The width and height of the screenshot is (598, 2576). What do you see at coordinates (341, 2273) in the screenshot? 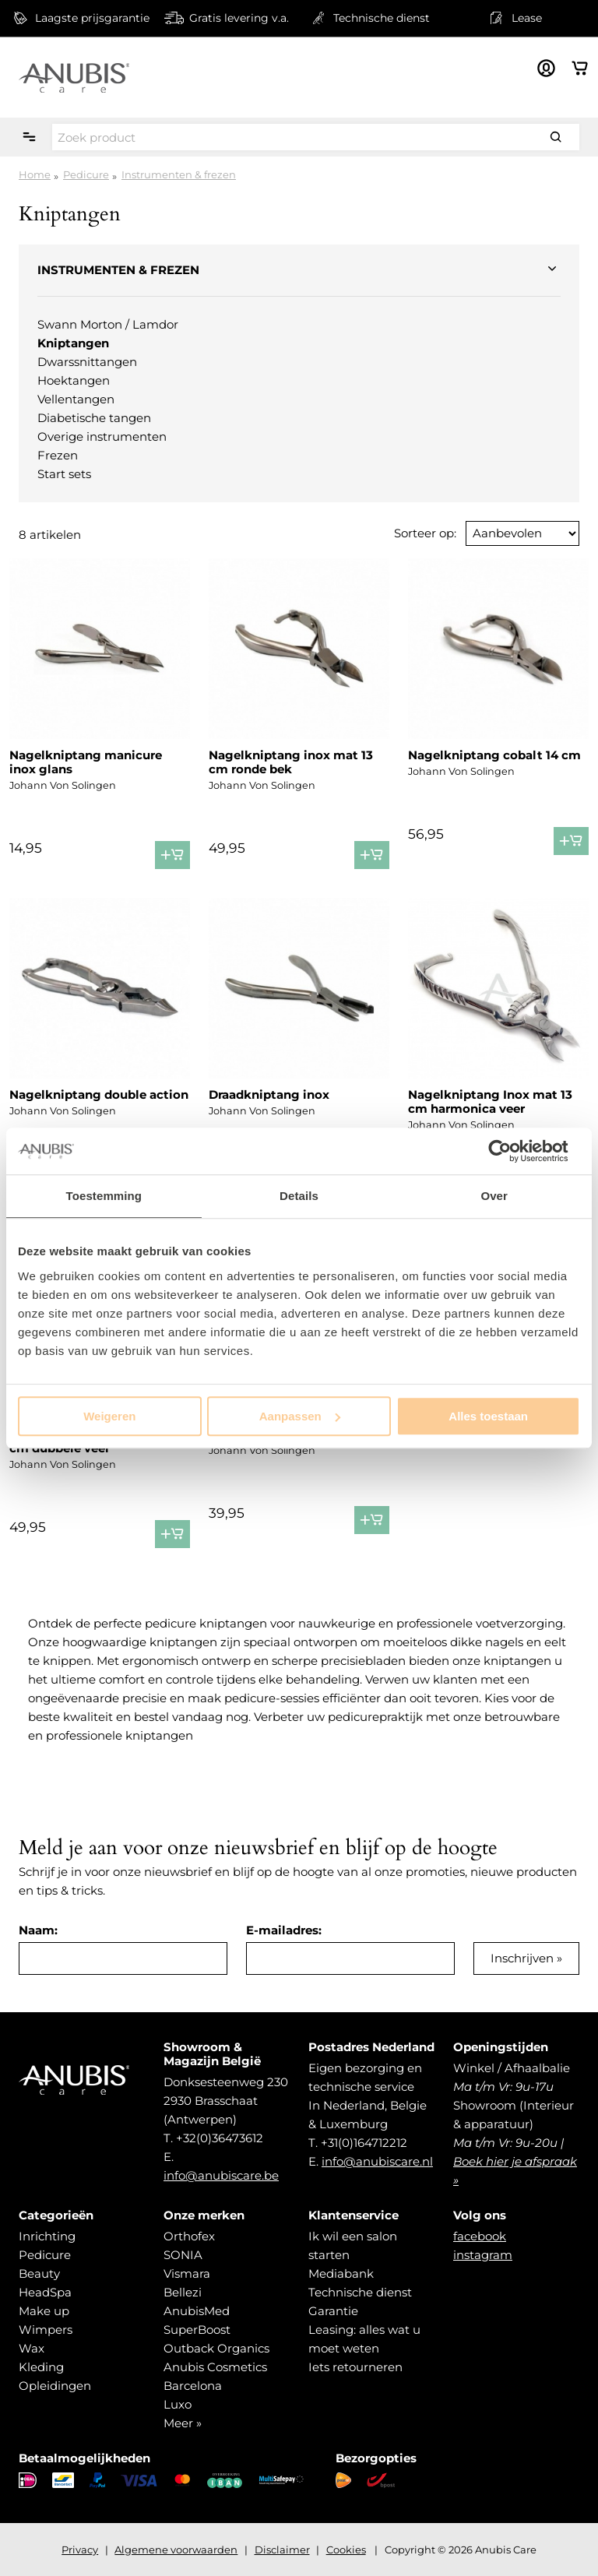
I see `Mediabank` at bounding box center [341, 2273].